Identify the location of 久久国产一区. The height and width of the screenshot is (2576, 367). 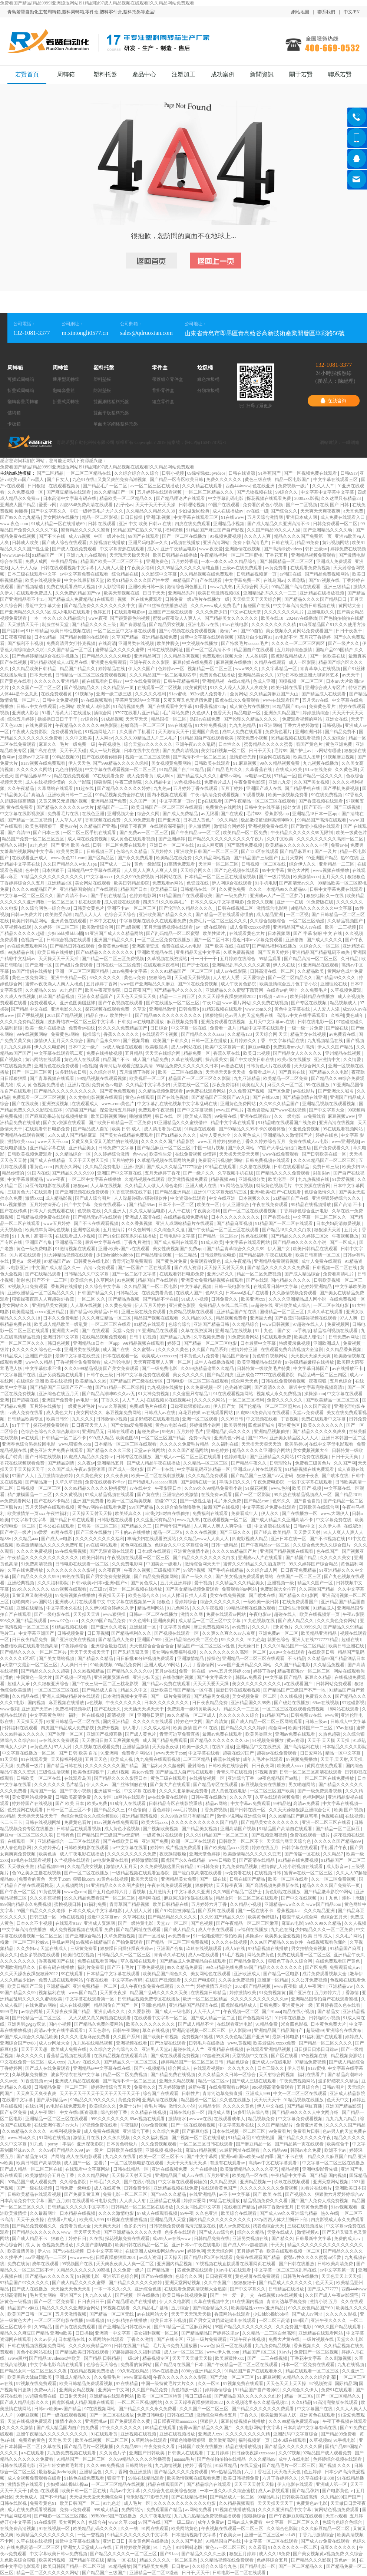
(143, 801).